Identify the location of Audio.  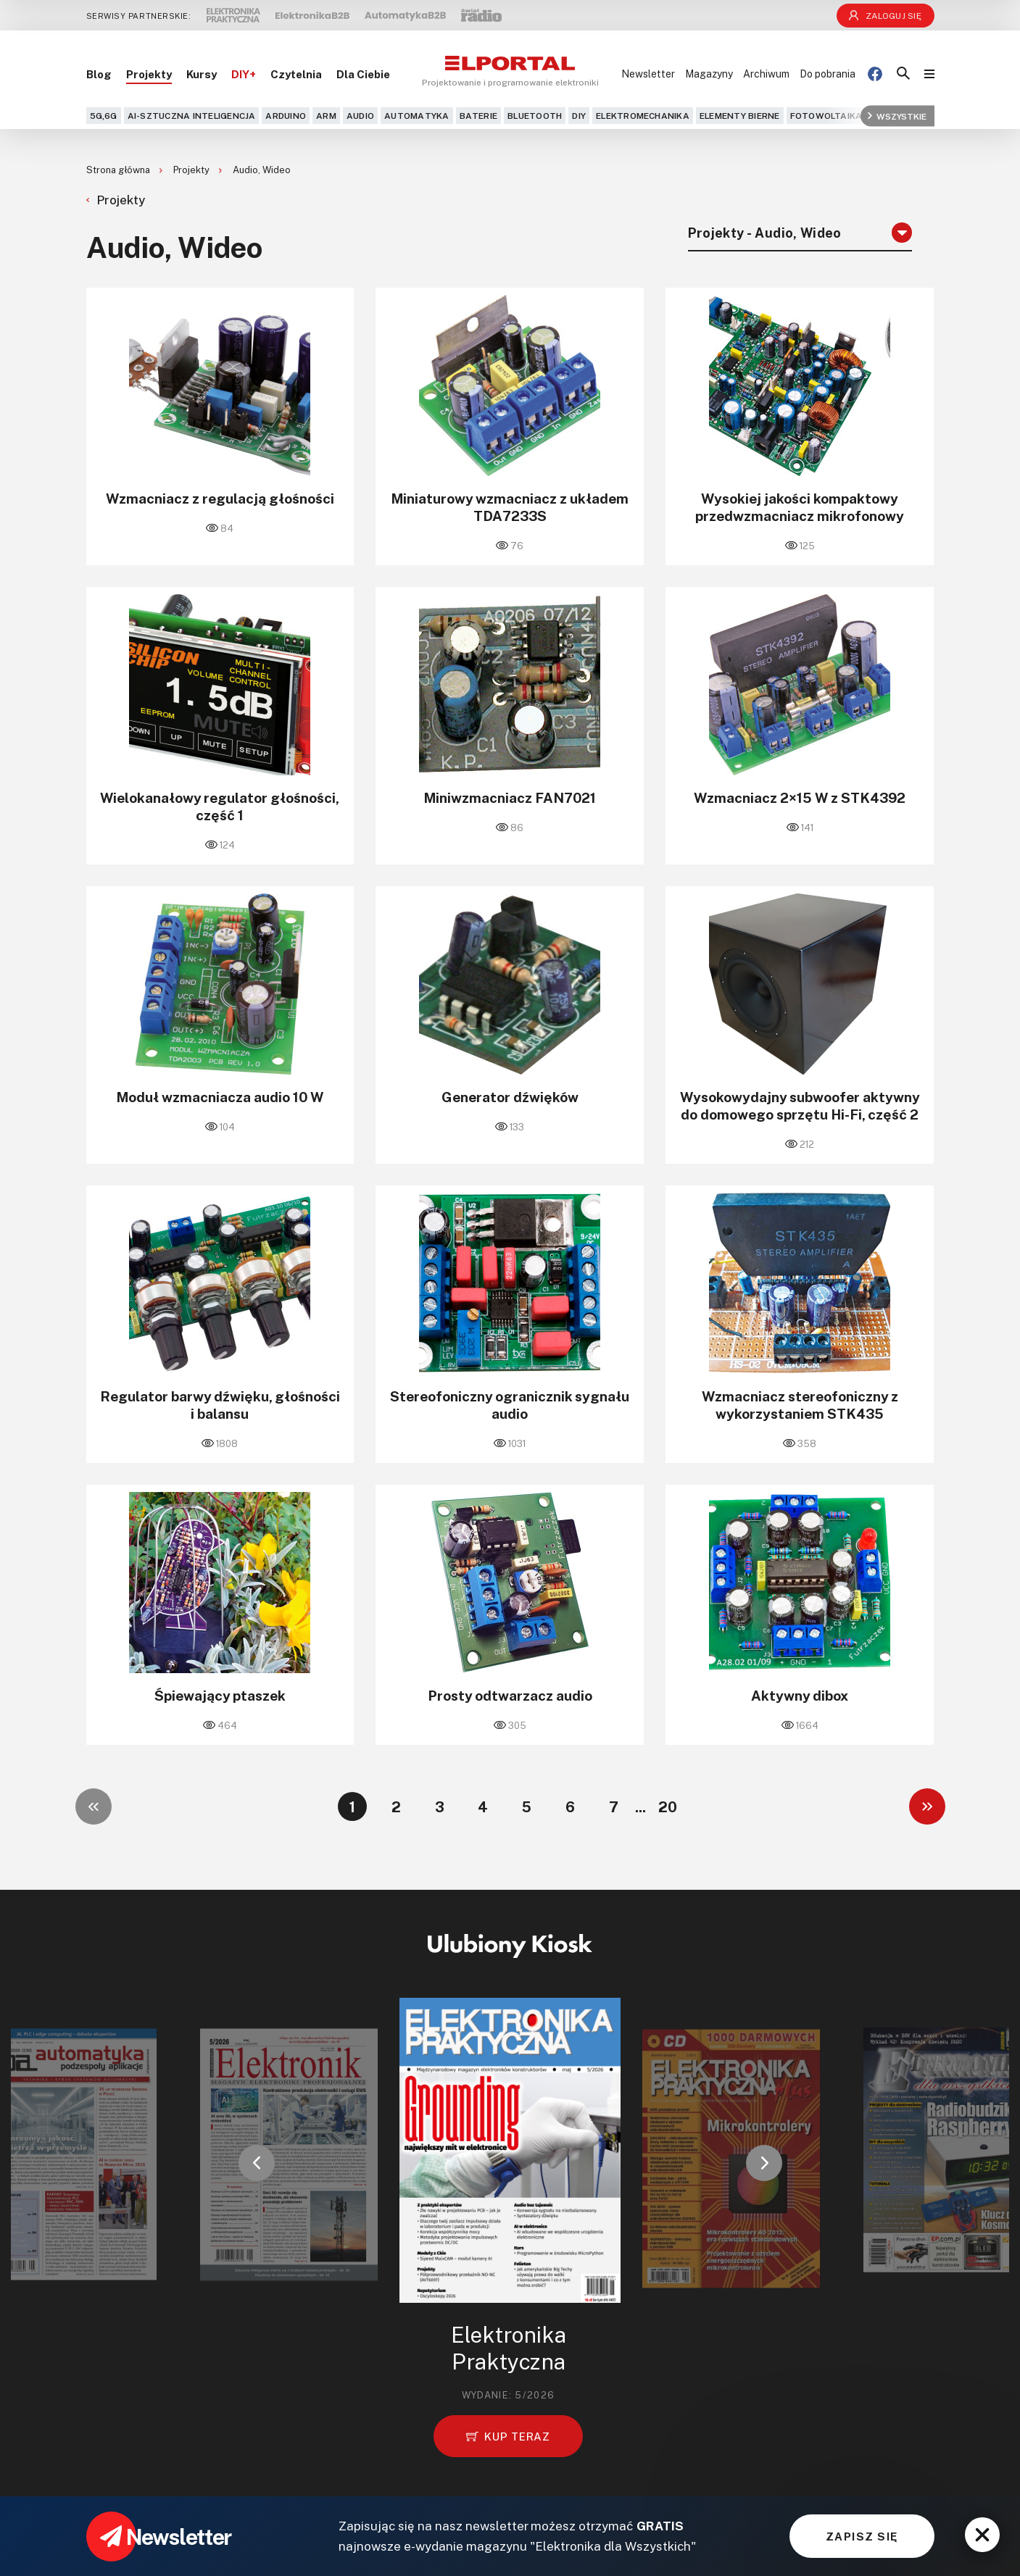
(360, 115).